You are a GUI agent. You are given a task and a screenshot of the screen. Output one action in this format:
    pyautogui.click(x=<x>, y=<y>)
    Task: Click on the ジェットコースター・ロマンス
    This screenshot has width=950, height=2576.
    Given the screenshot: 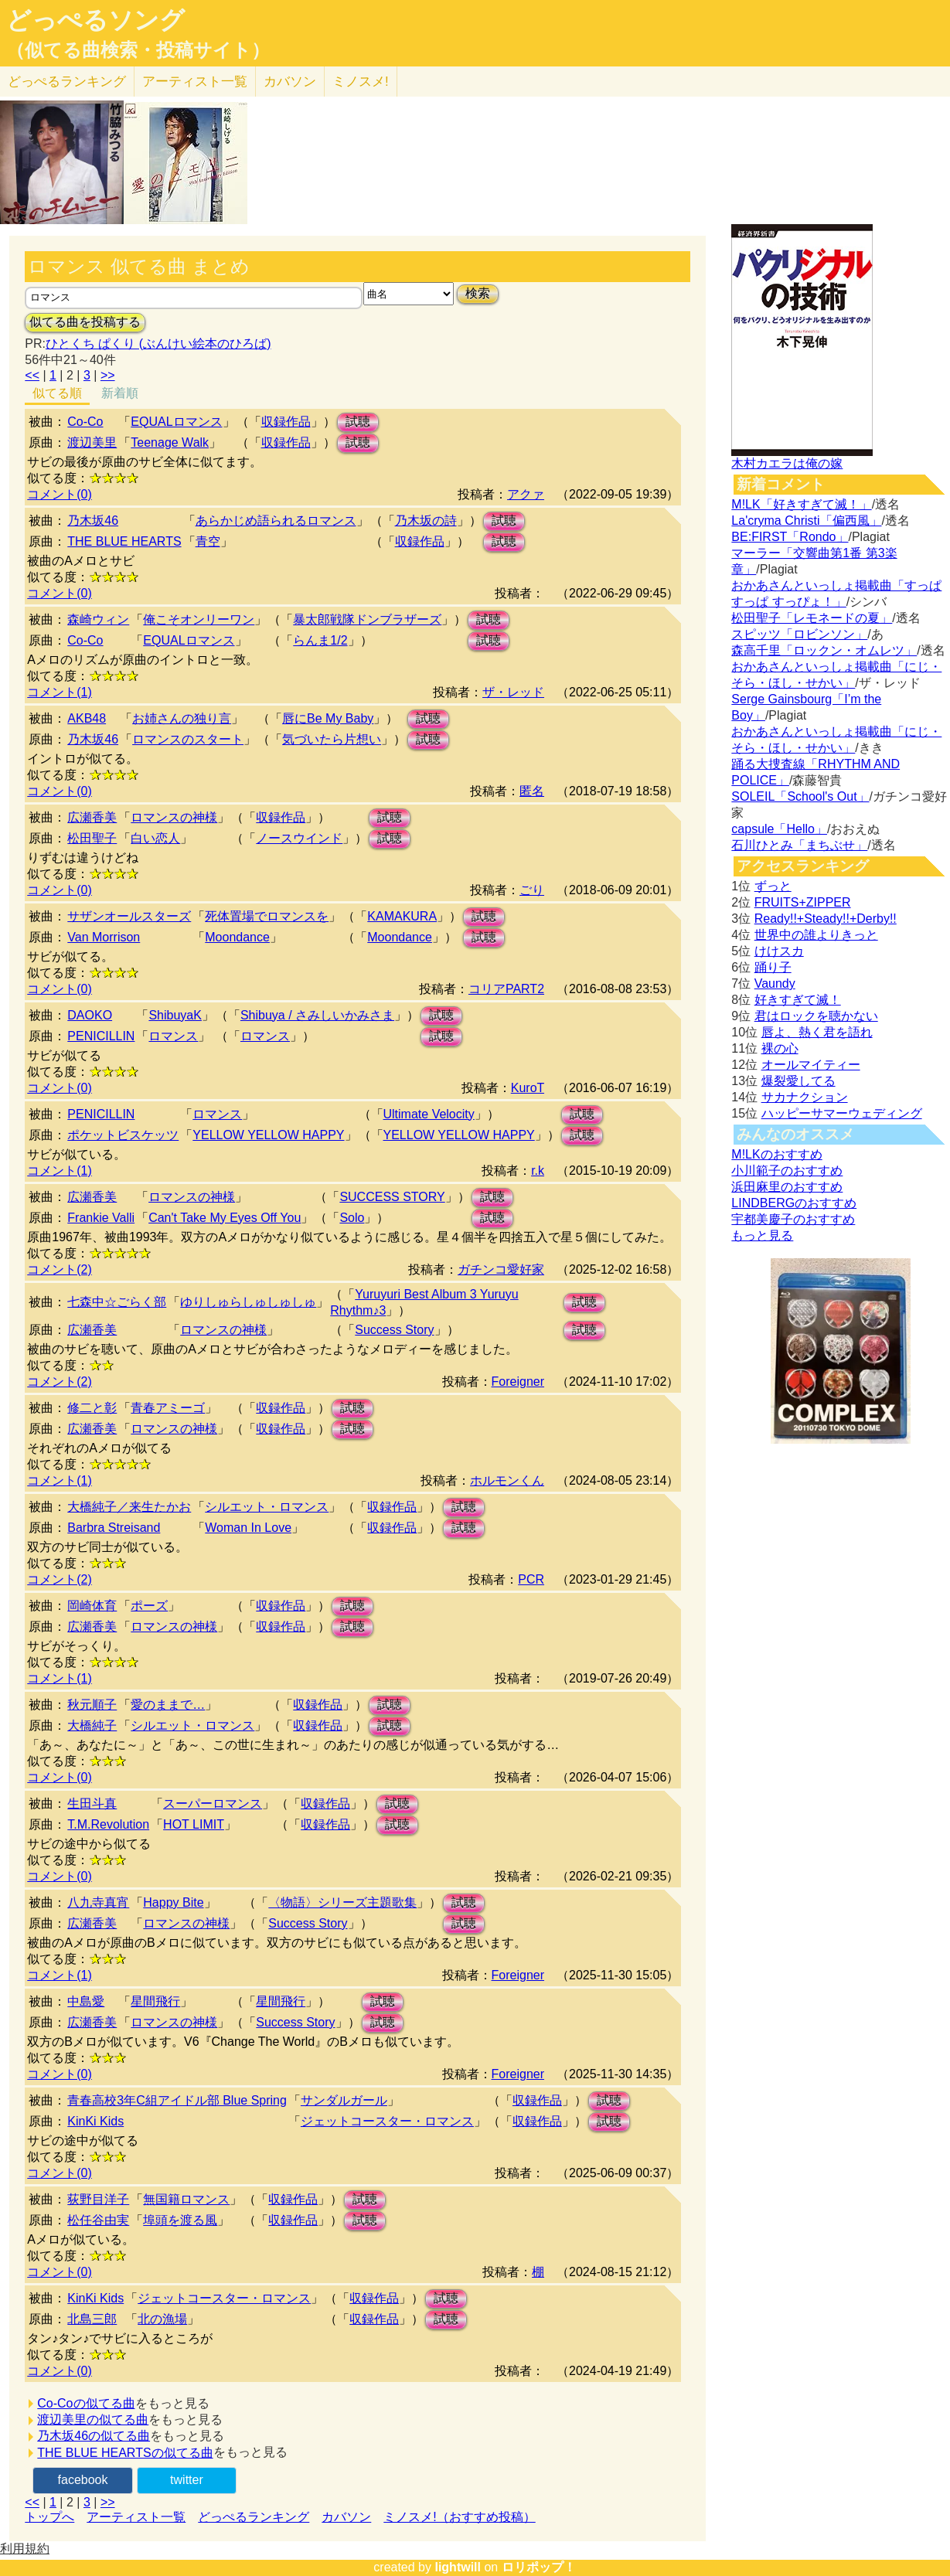 What is the action you would take?
    pyautogui.click(x=387, y=2121)
    